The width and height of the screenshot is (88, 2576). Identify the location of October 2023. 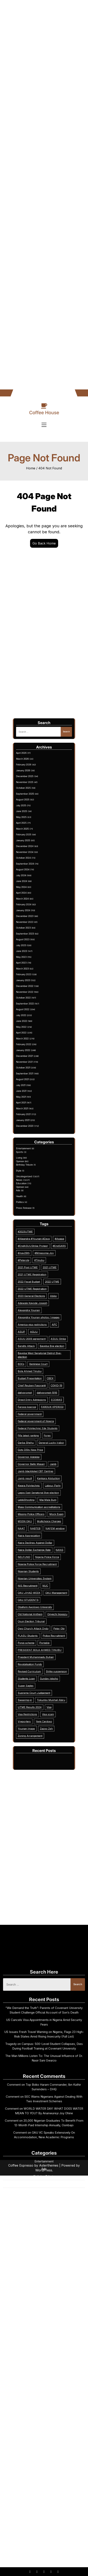
(33, 1078).